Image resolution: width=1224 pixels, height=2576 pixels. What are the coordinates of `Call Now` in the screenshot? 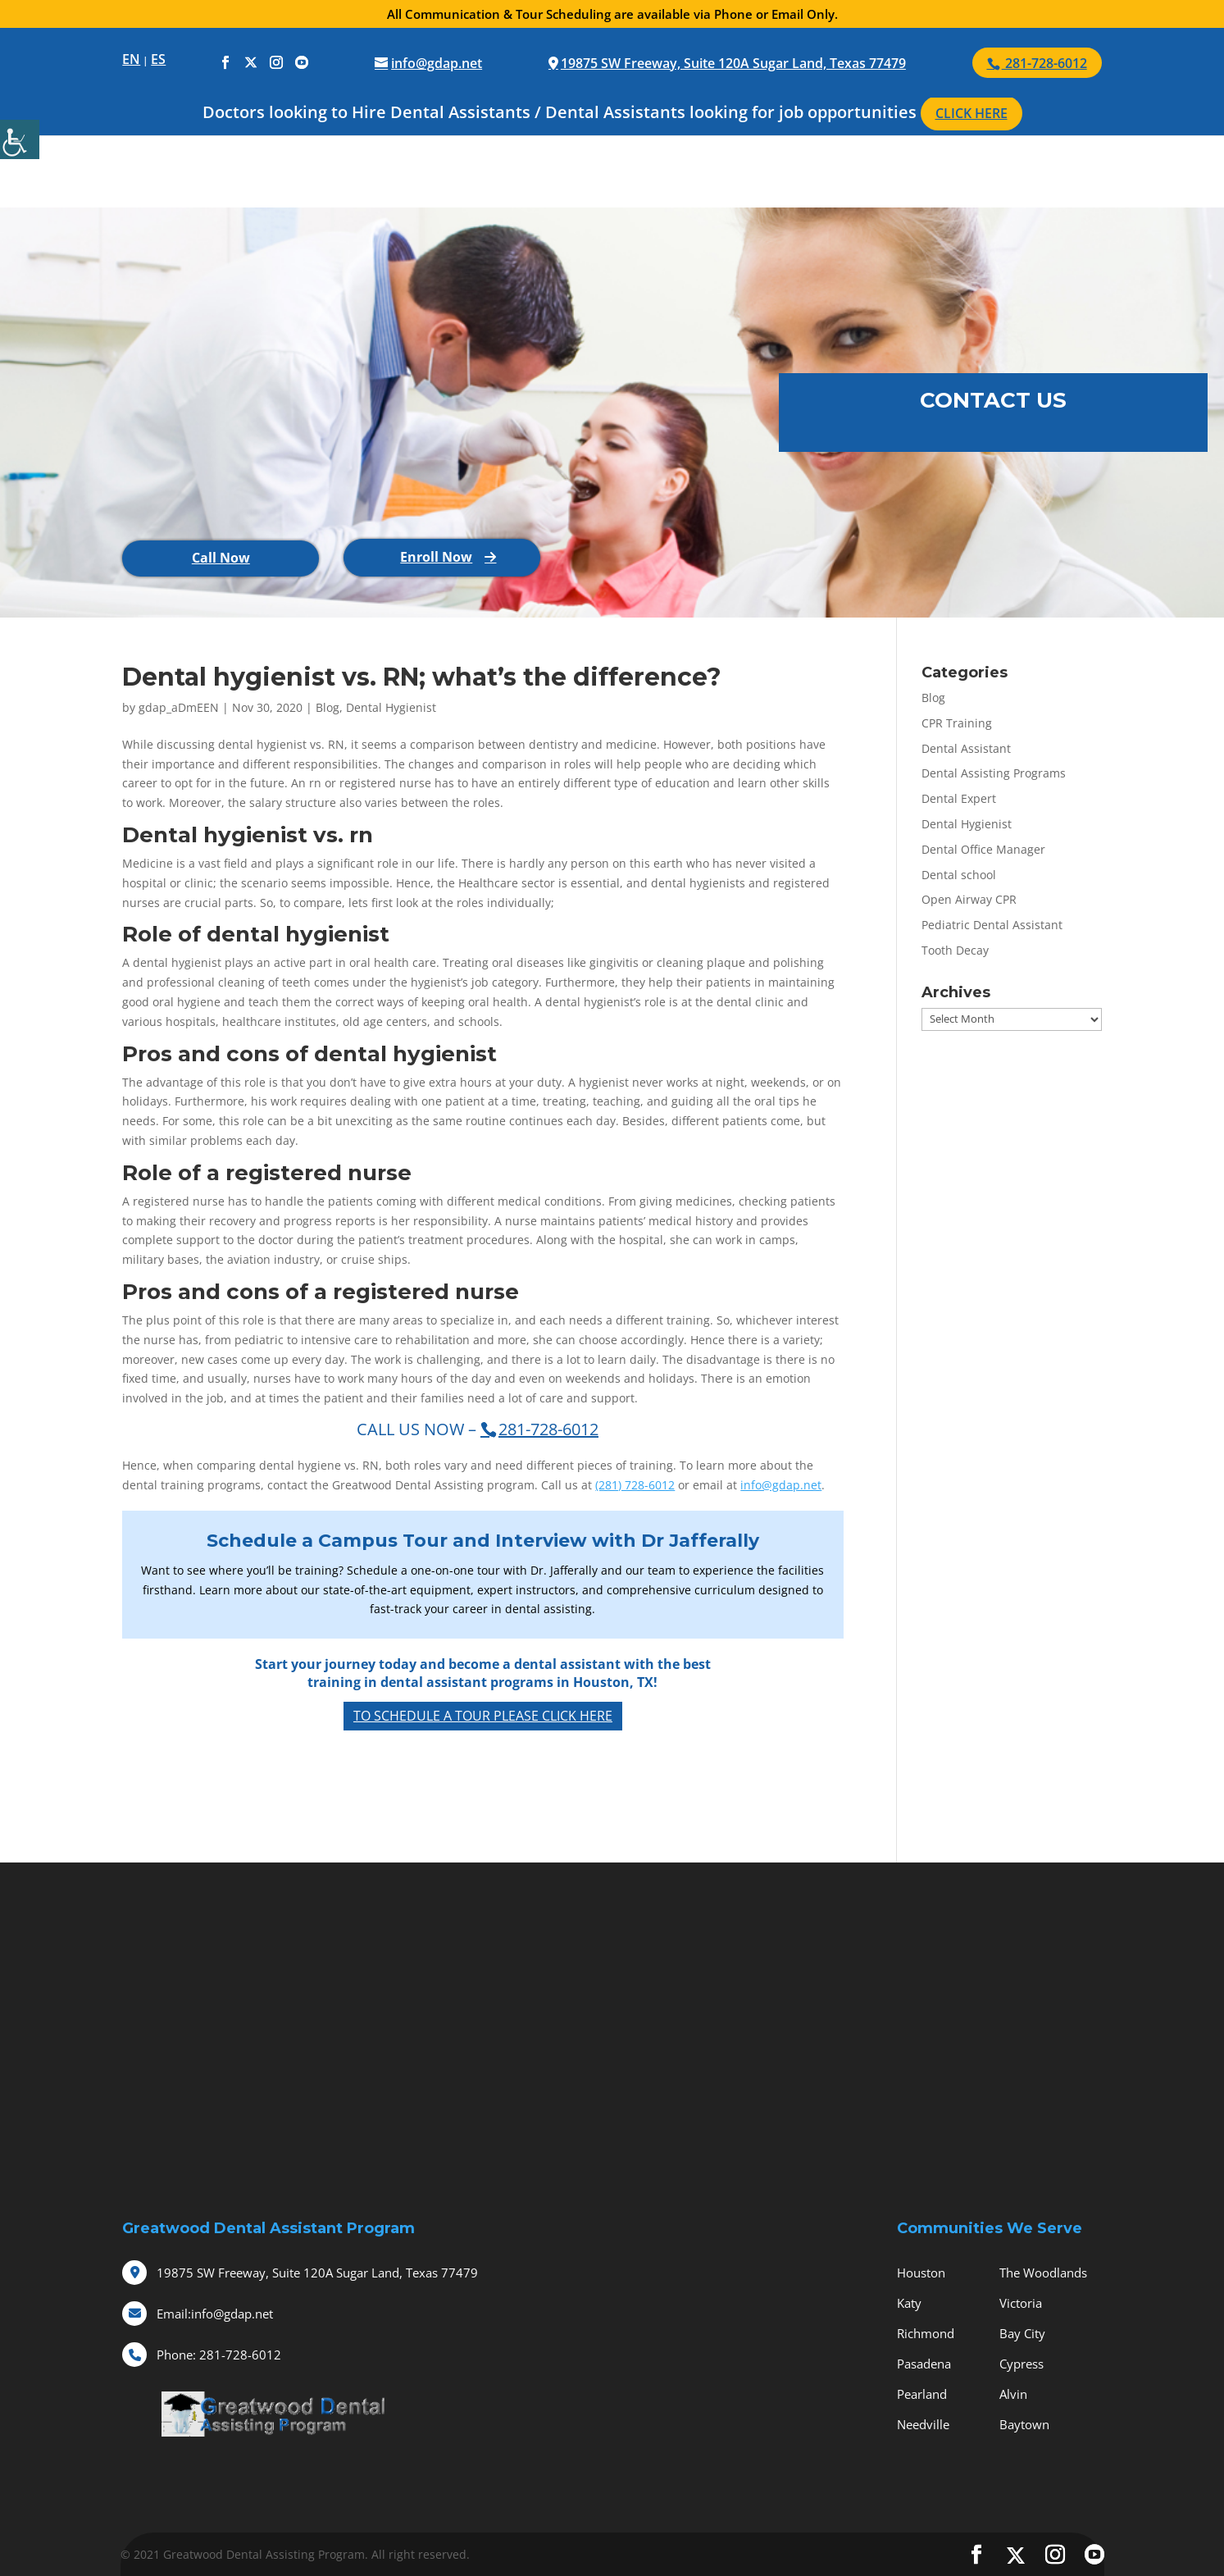 It's located at (221, 558).